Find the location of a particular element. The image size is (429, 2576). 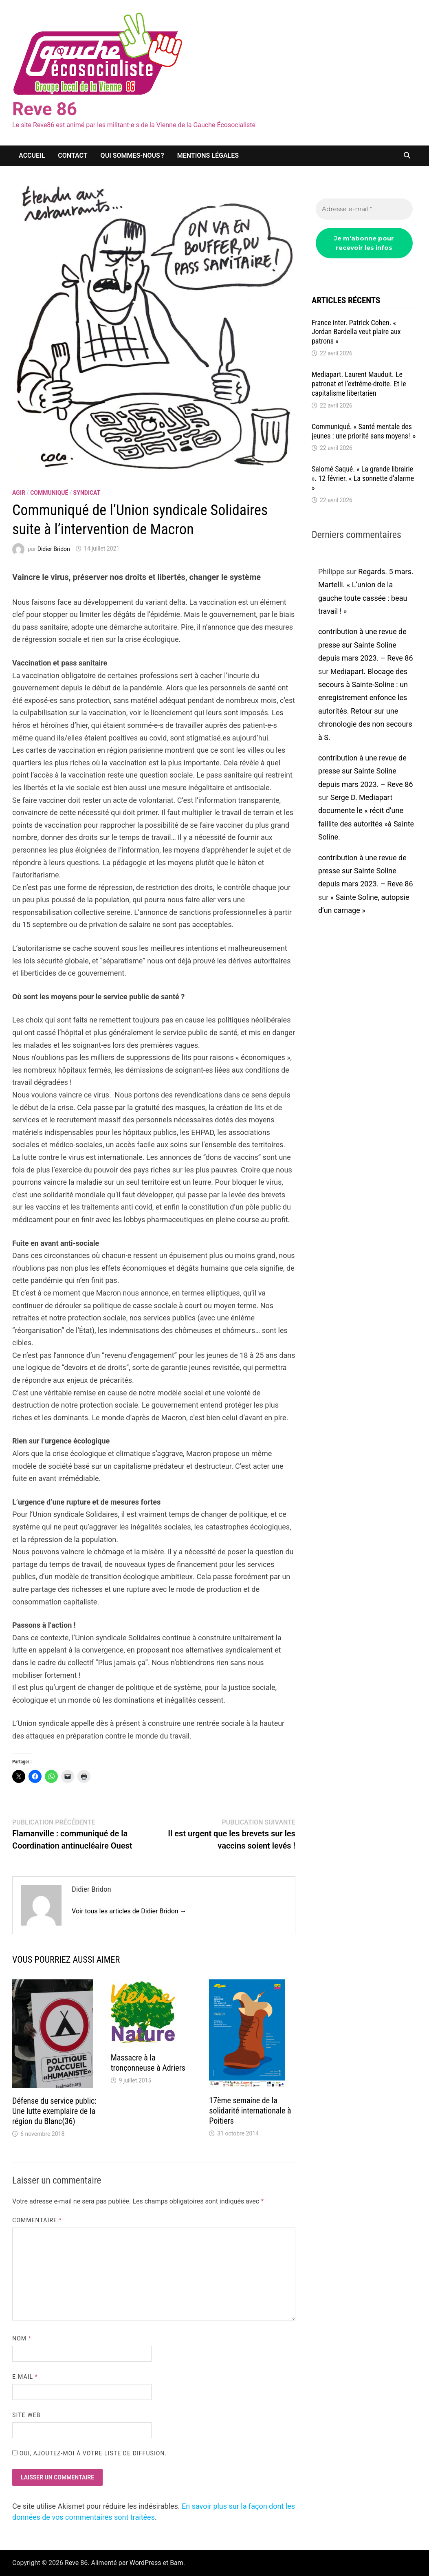

WordPress is located at coordinates (145, 2563).